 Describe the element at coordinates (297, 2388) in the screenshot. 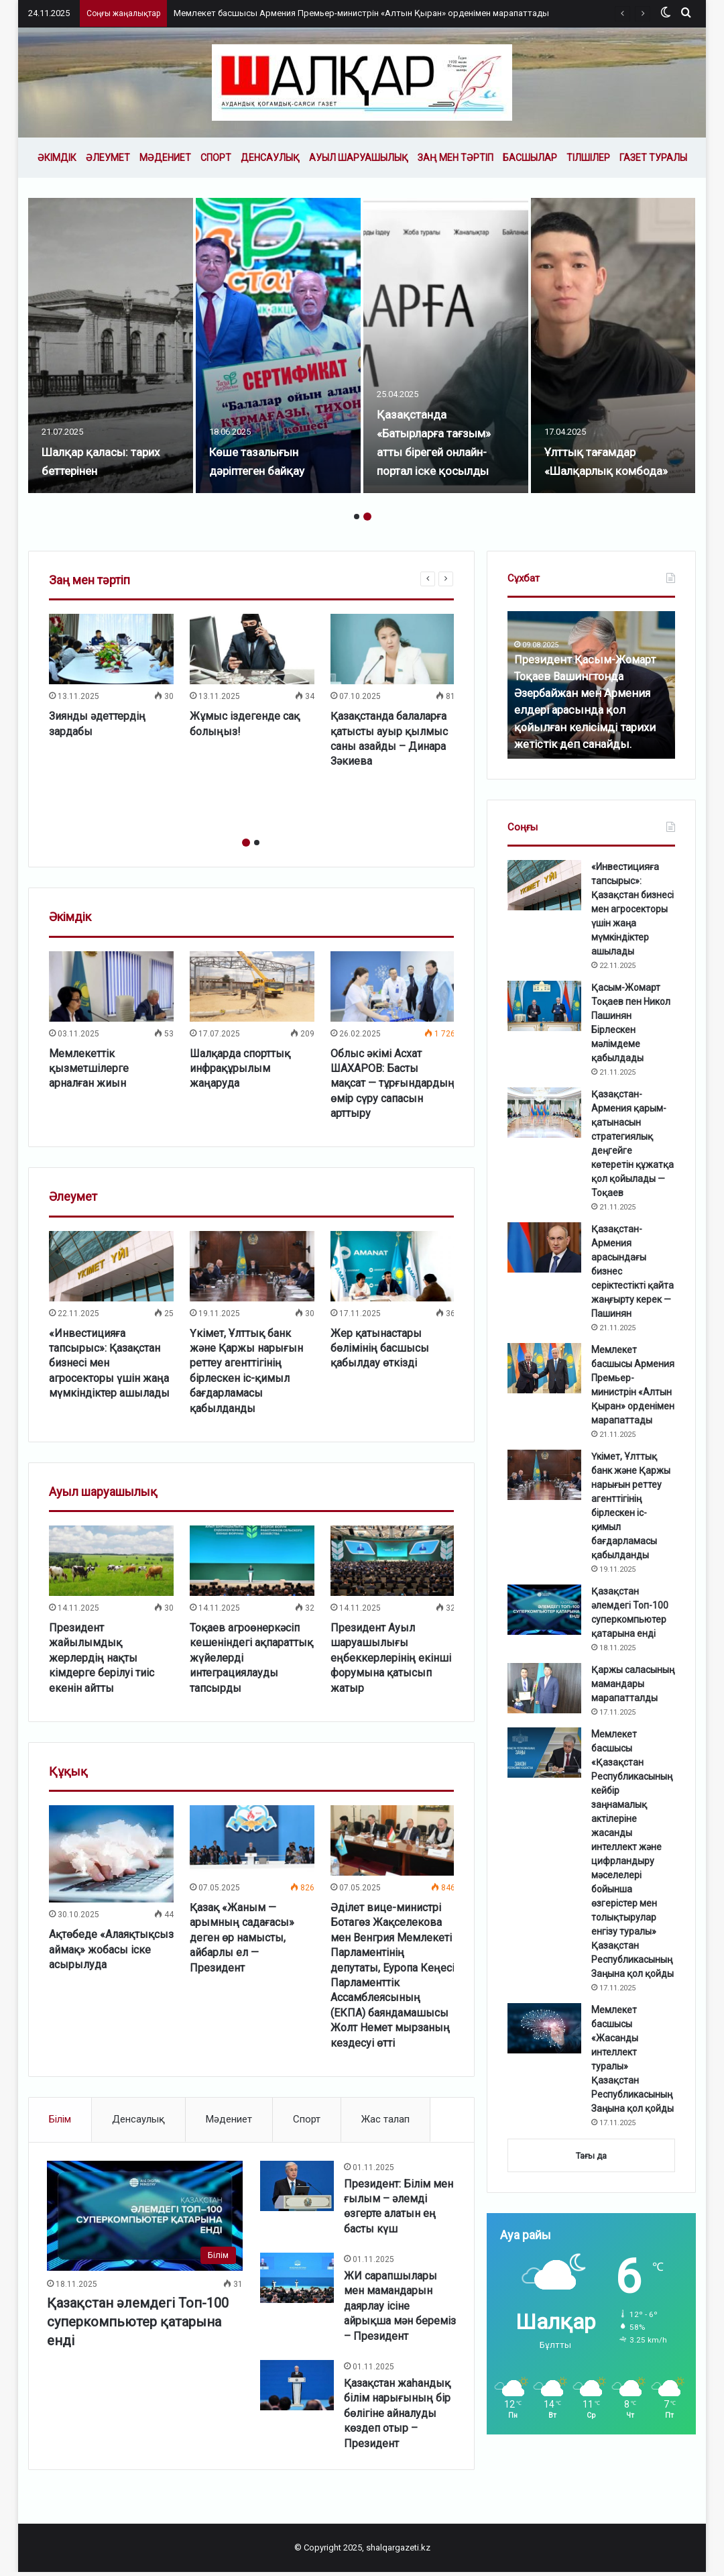

I see `[Қазақстан жаһандық білім нарығының бір бөлігіне айналуды көздеп отыр – Президент]` at that location.